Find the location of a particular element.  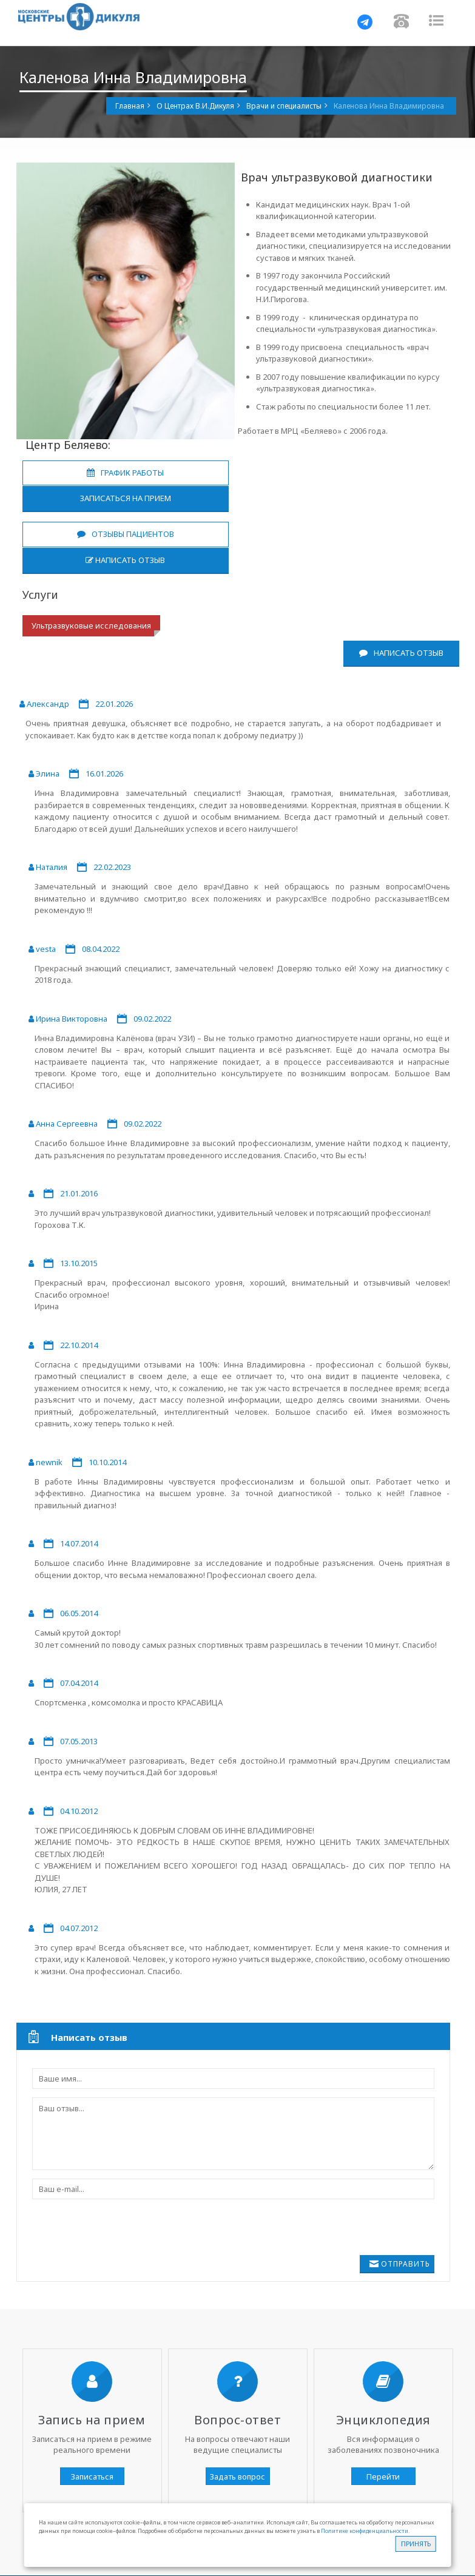

Записаться is located at coordinates (92, 2476).